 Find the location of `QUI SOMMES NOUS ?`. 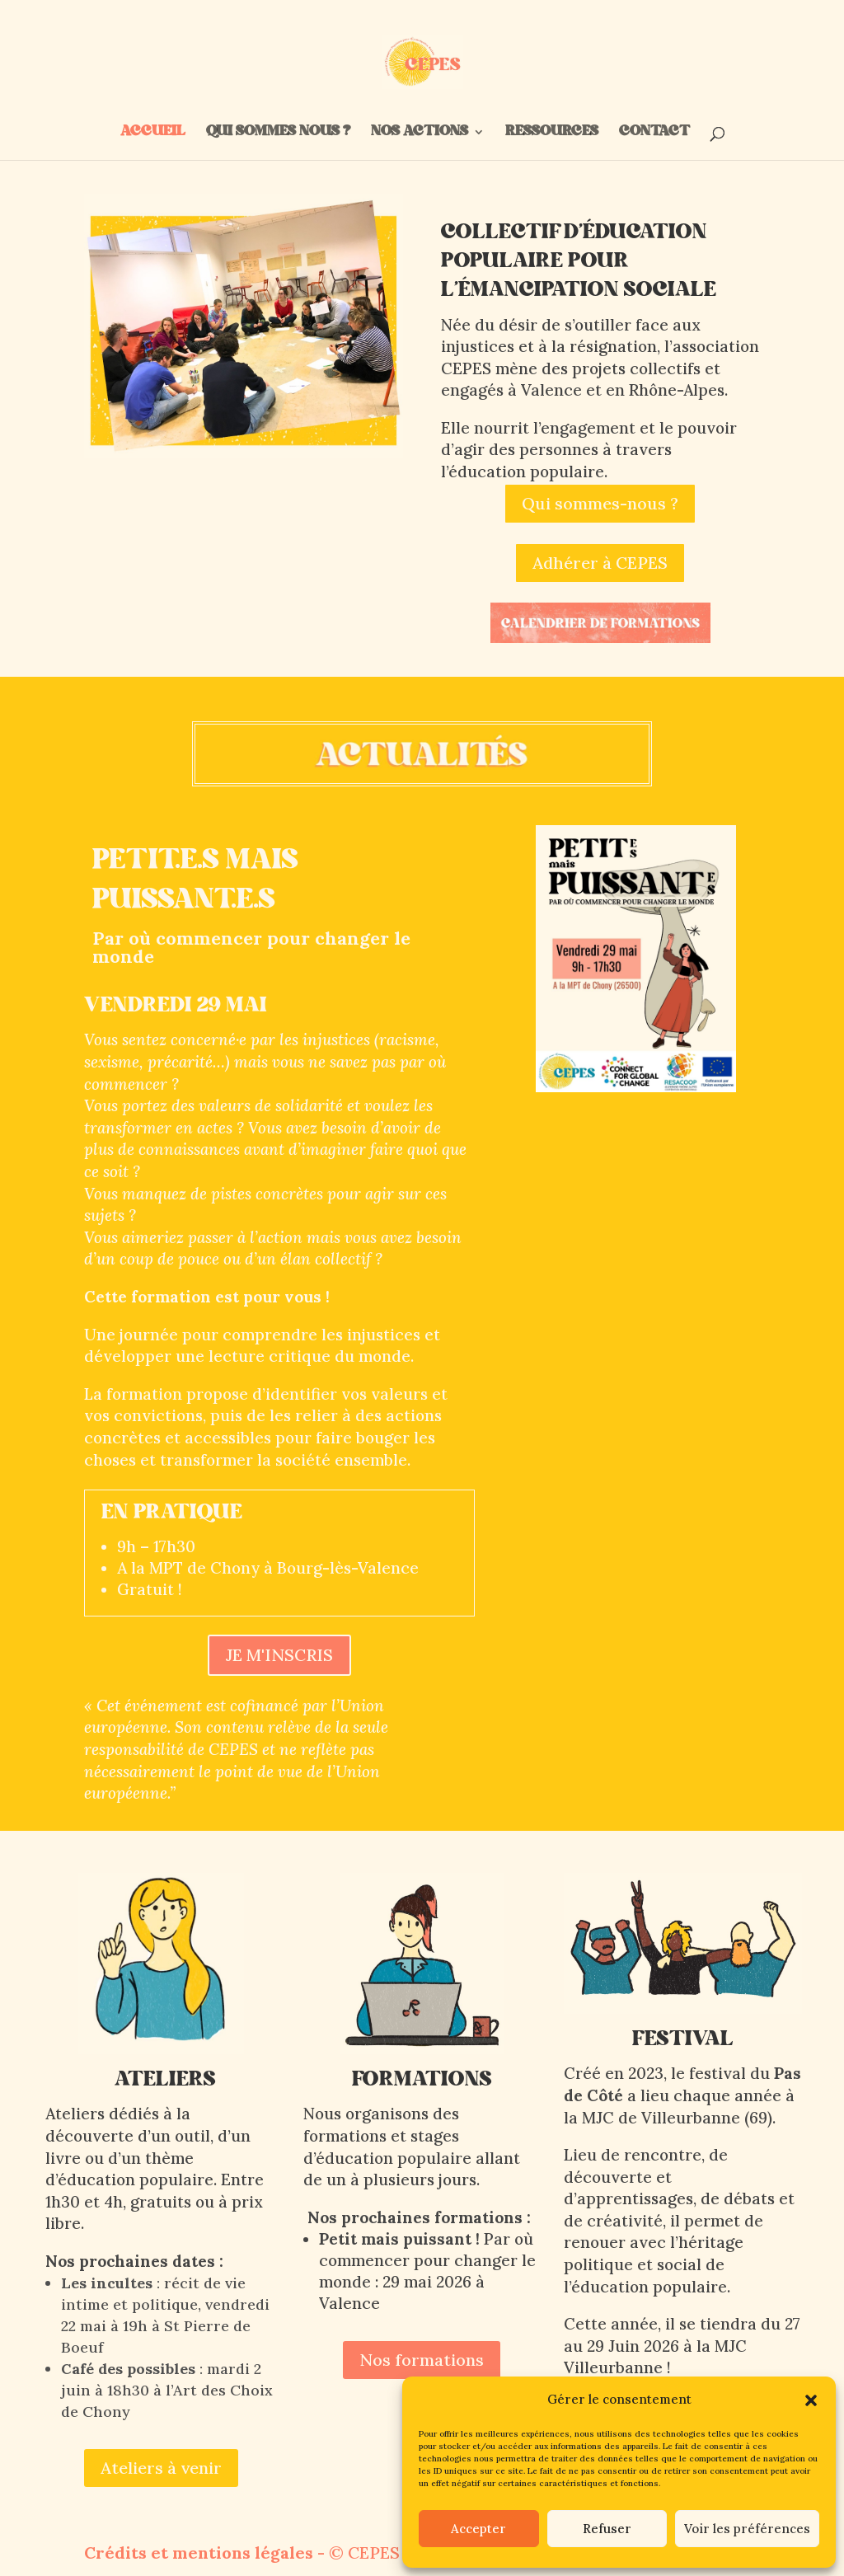

QUI SOMMES NOUS ? is located at coordinates (278, 134).